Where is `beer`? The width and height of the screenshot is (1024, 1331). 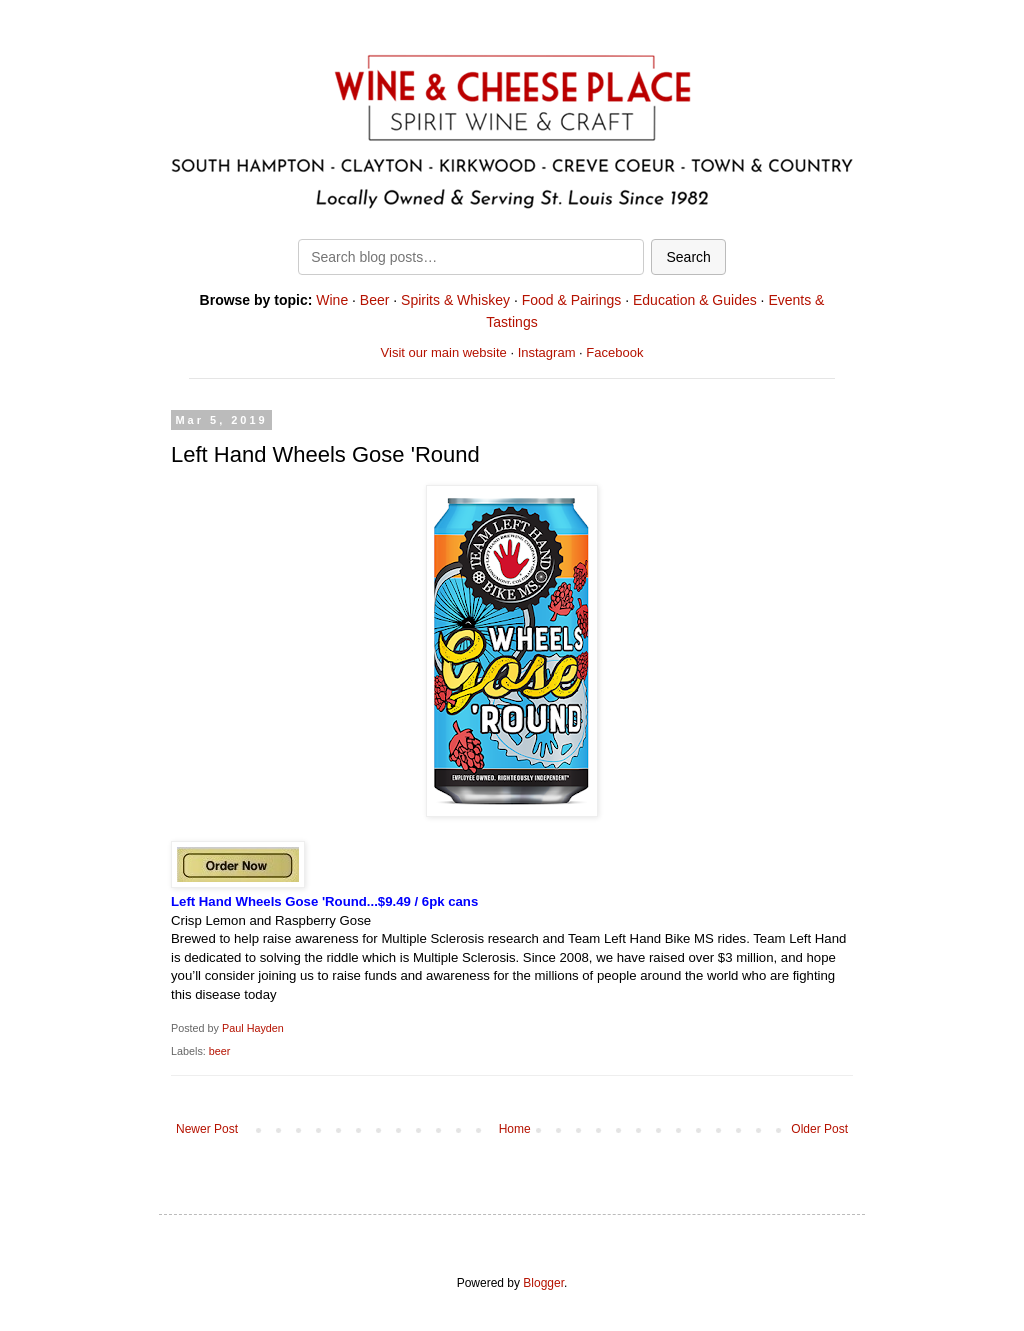
beer is located at coordinates (220, 1051).